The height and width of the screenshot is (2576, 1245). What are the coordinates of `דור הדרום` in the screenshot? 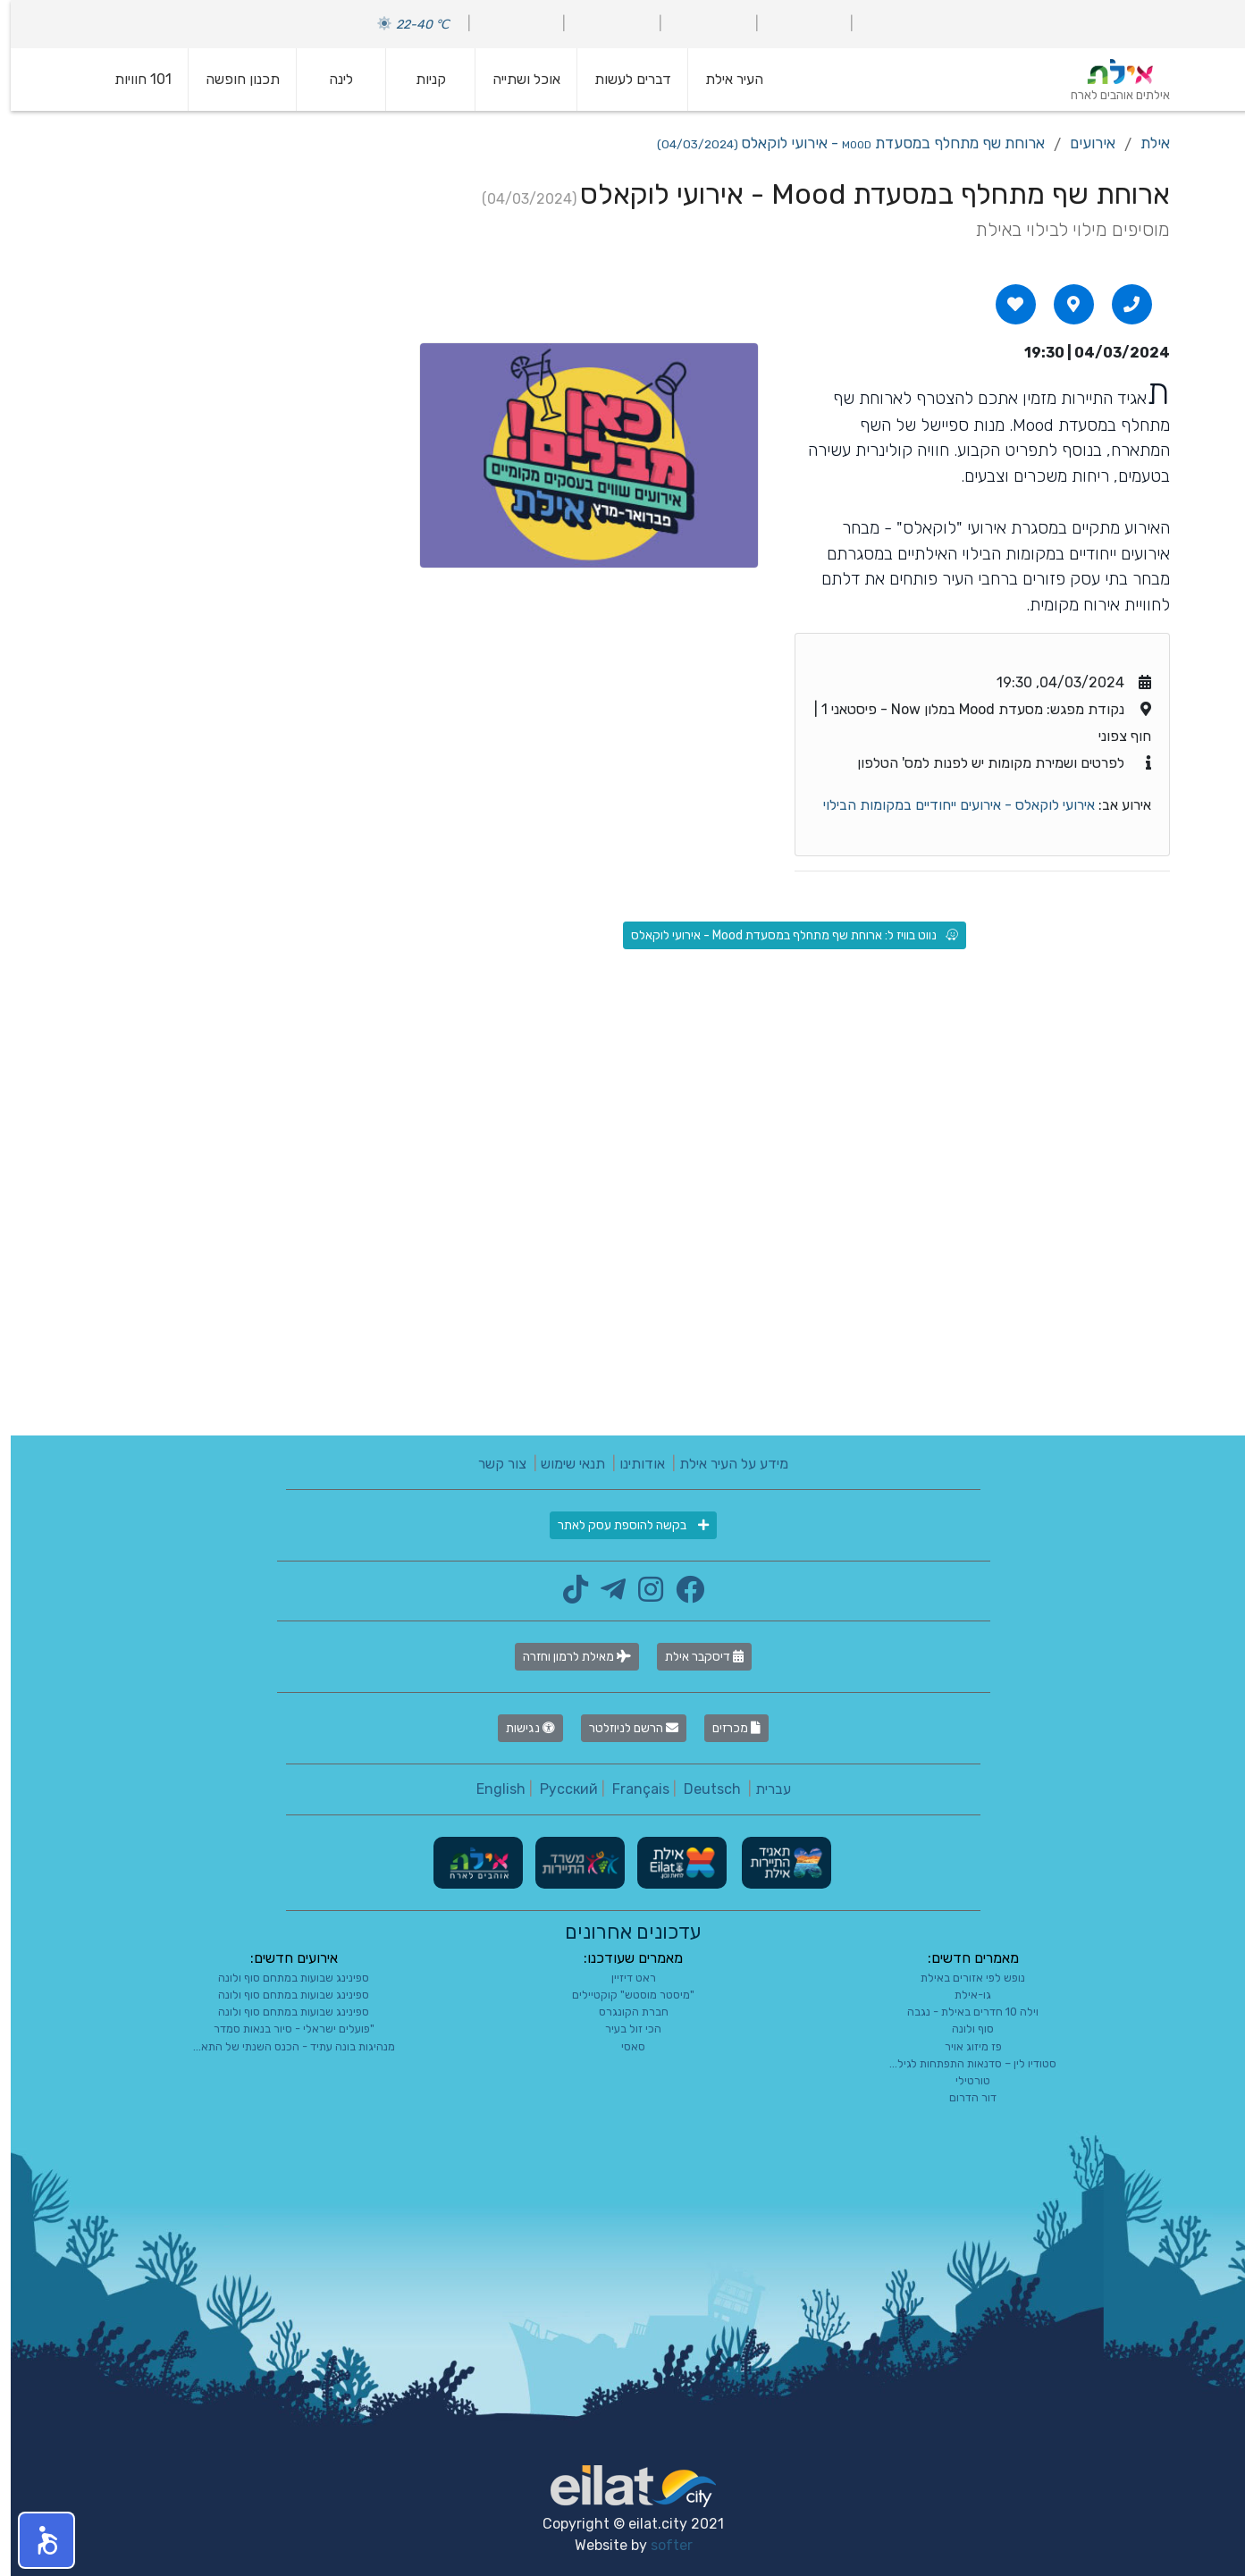 It's located at (962, 2097).